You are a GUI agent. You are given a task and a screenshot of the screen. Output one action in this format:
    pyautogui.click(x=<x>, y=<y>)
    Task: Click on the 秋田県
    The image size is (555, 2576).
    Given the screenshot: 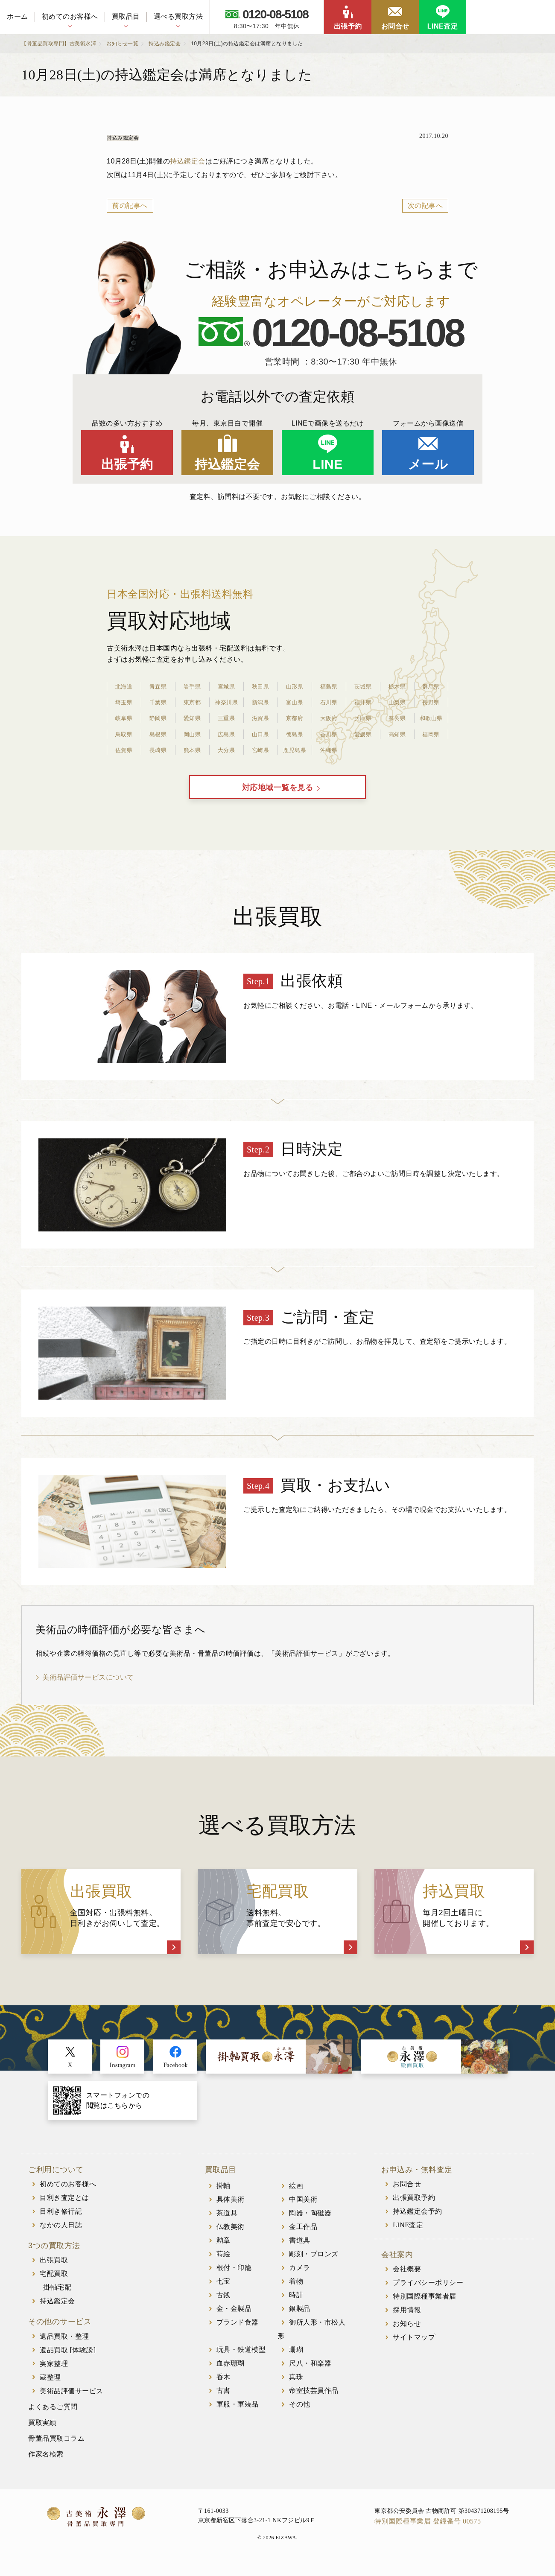 What is the action you would take?
    pyautogui.click(x=260, y=686)
    